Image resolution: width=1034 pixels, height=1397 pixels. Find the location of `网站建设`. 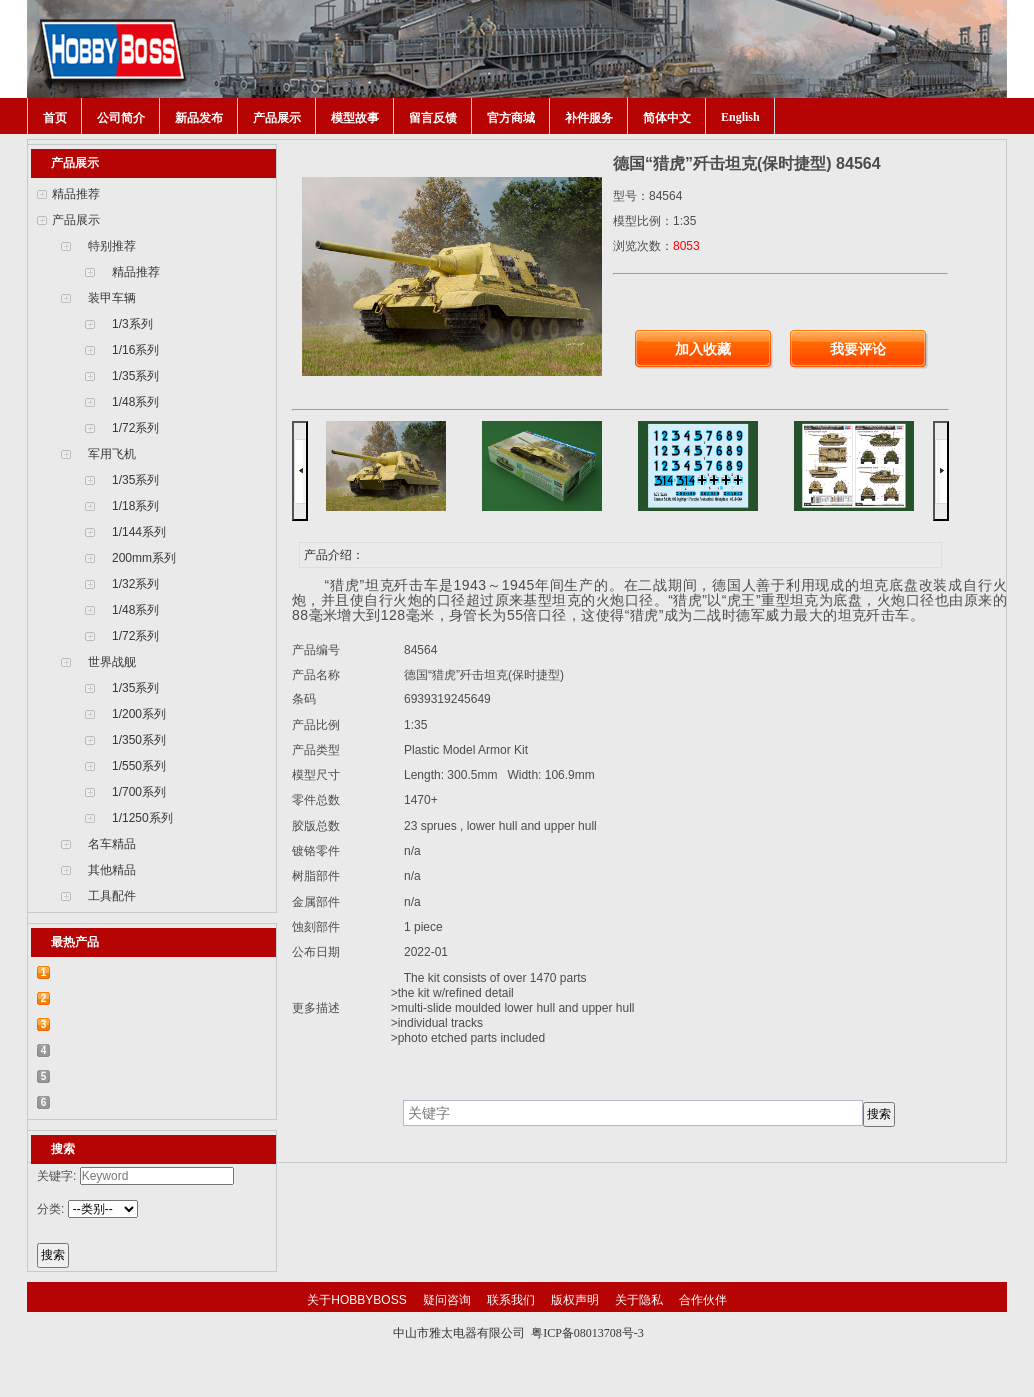

网站建设 is located at coordinates (559, 1352).